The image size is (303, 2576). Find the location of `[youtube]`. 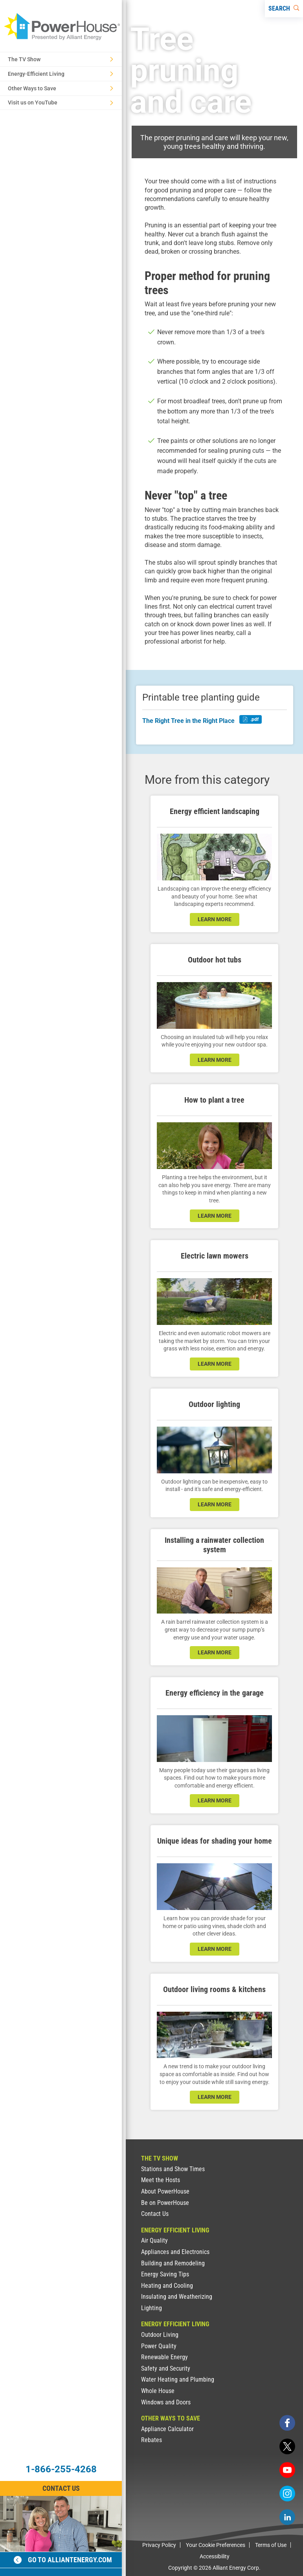

[youtube] is located at coordinates (287, 2470).